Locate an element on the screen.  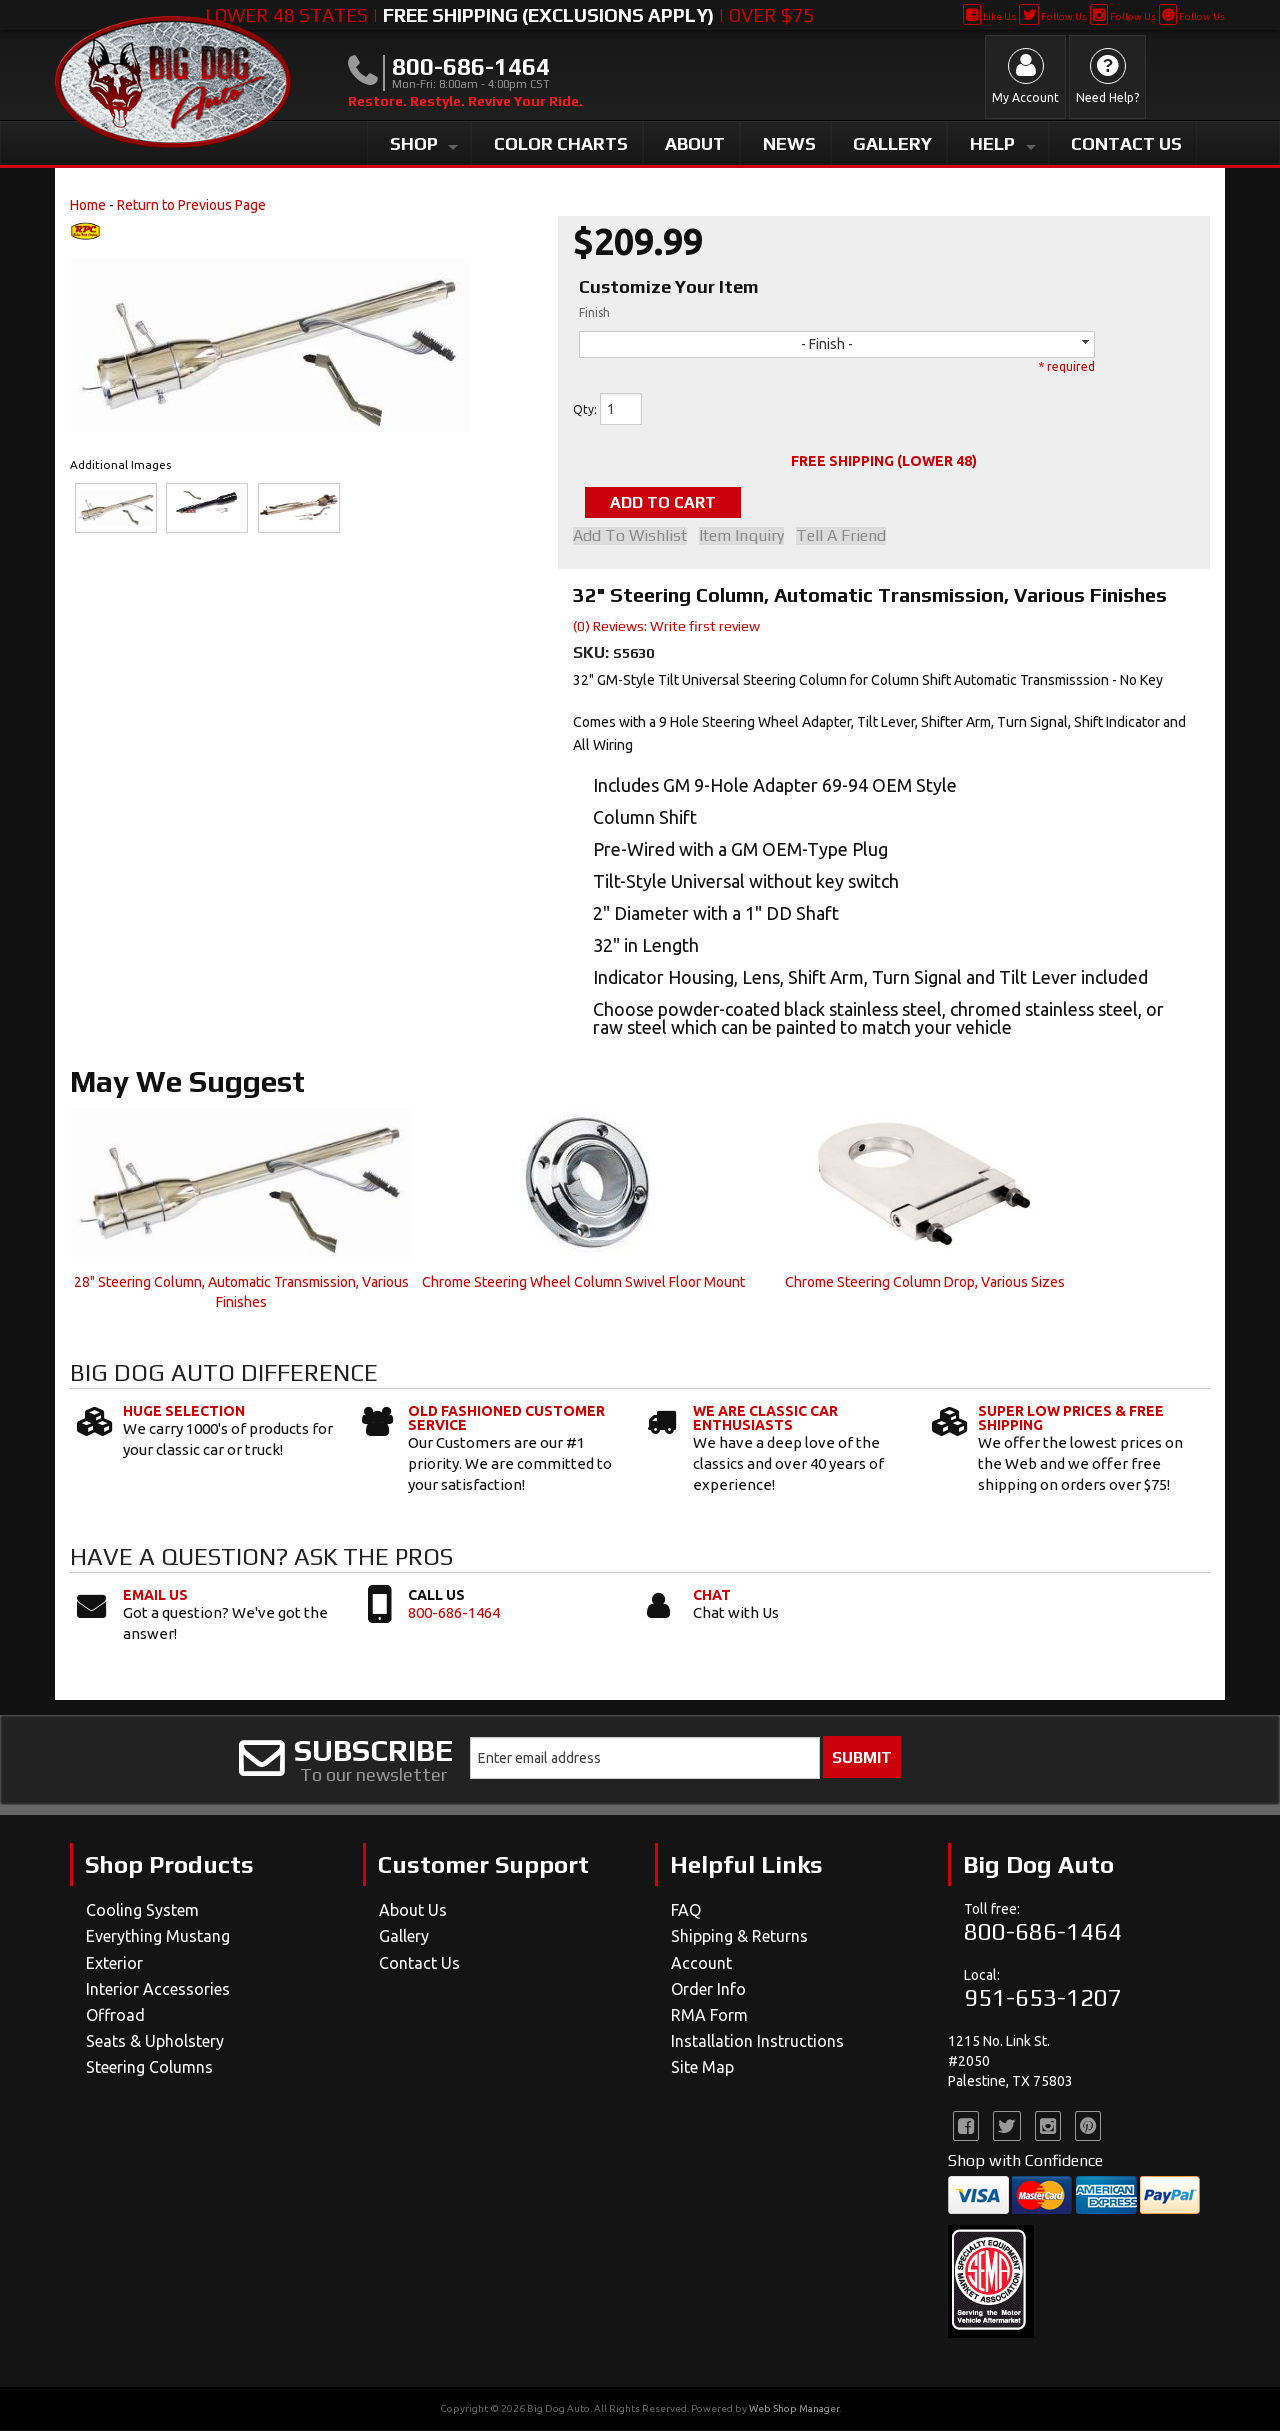
Lower 48 States | | Over $75 is located at coordinates (509, 15).